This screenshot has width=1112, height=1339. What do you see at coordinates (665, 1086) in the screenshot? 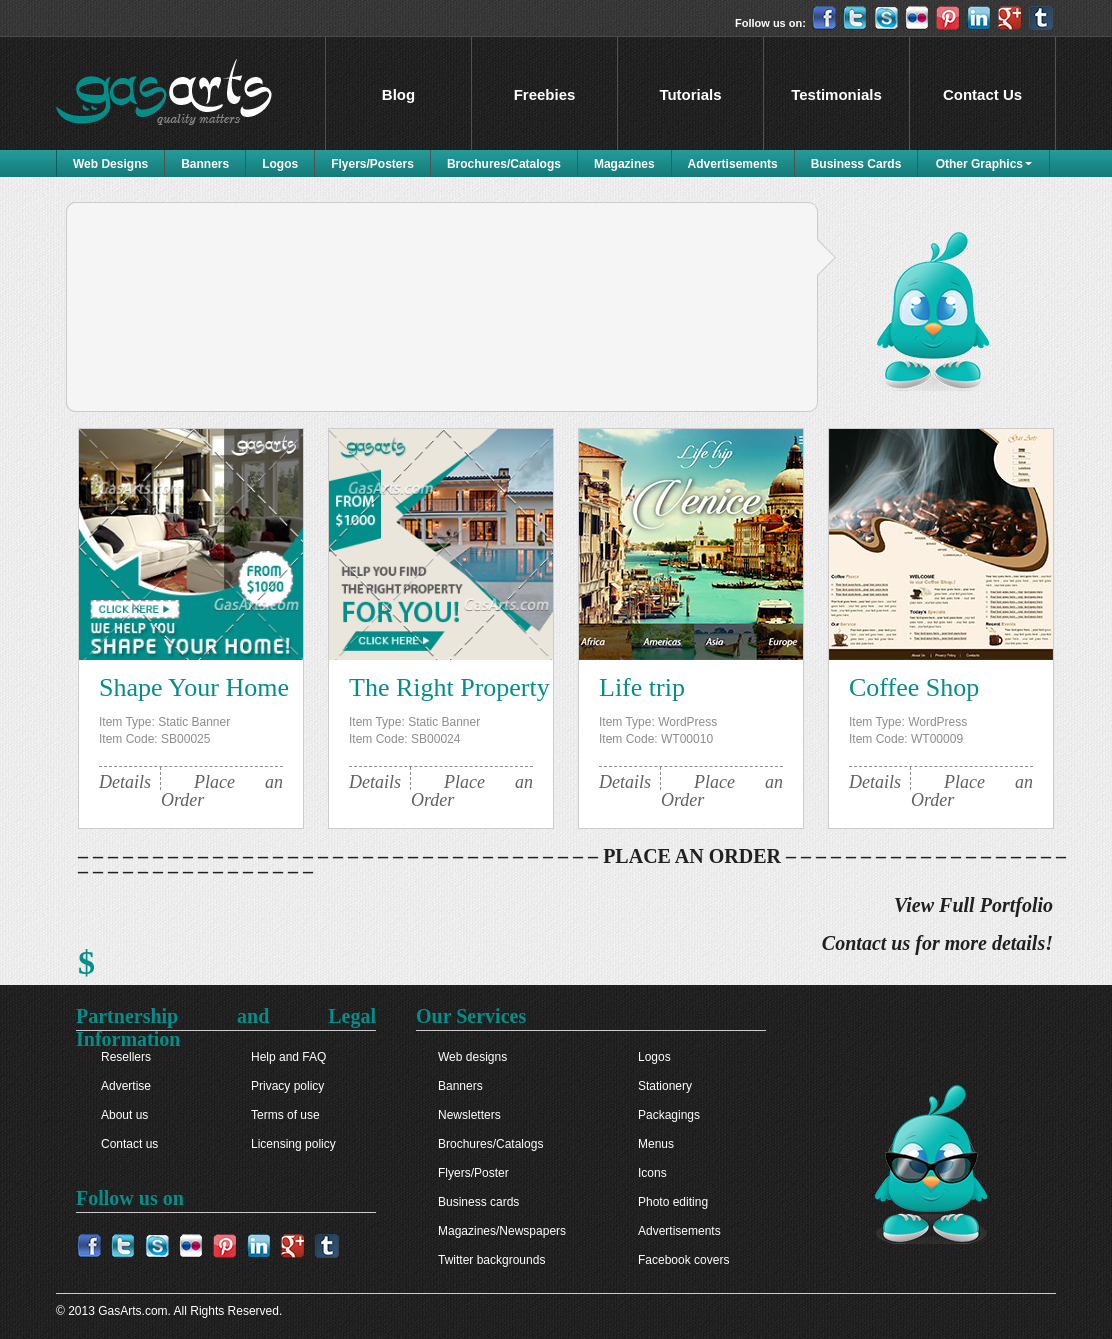
I see `Stationery` at bounding box center [665, 1086].